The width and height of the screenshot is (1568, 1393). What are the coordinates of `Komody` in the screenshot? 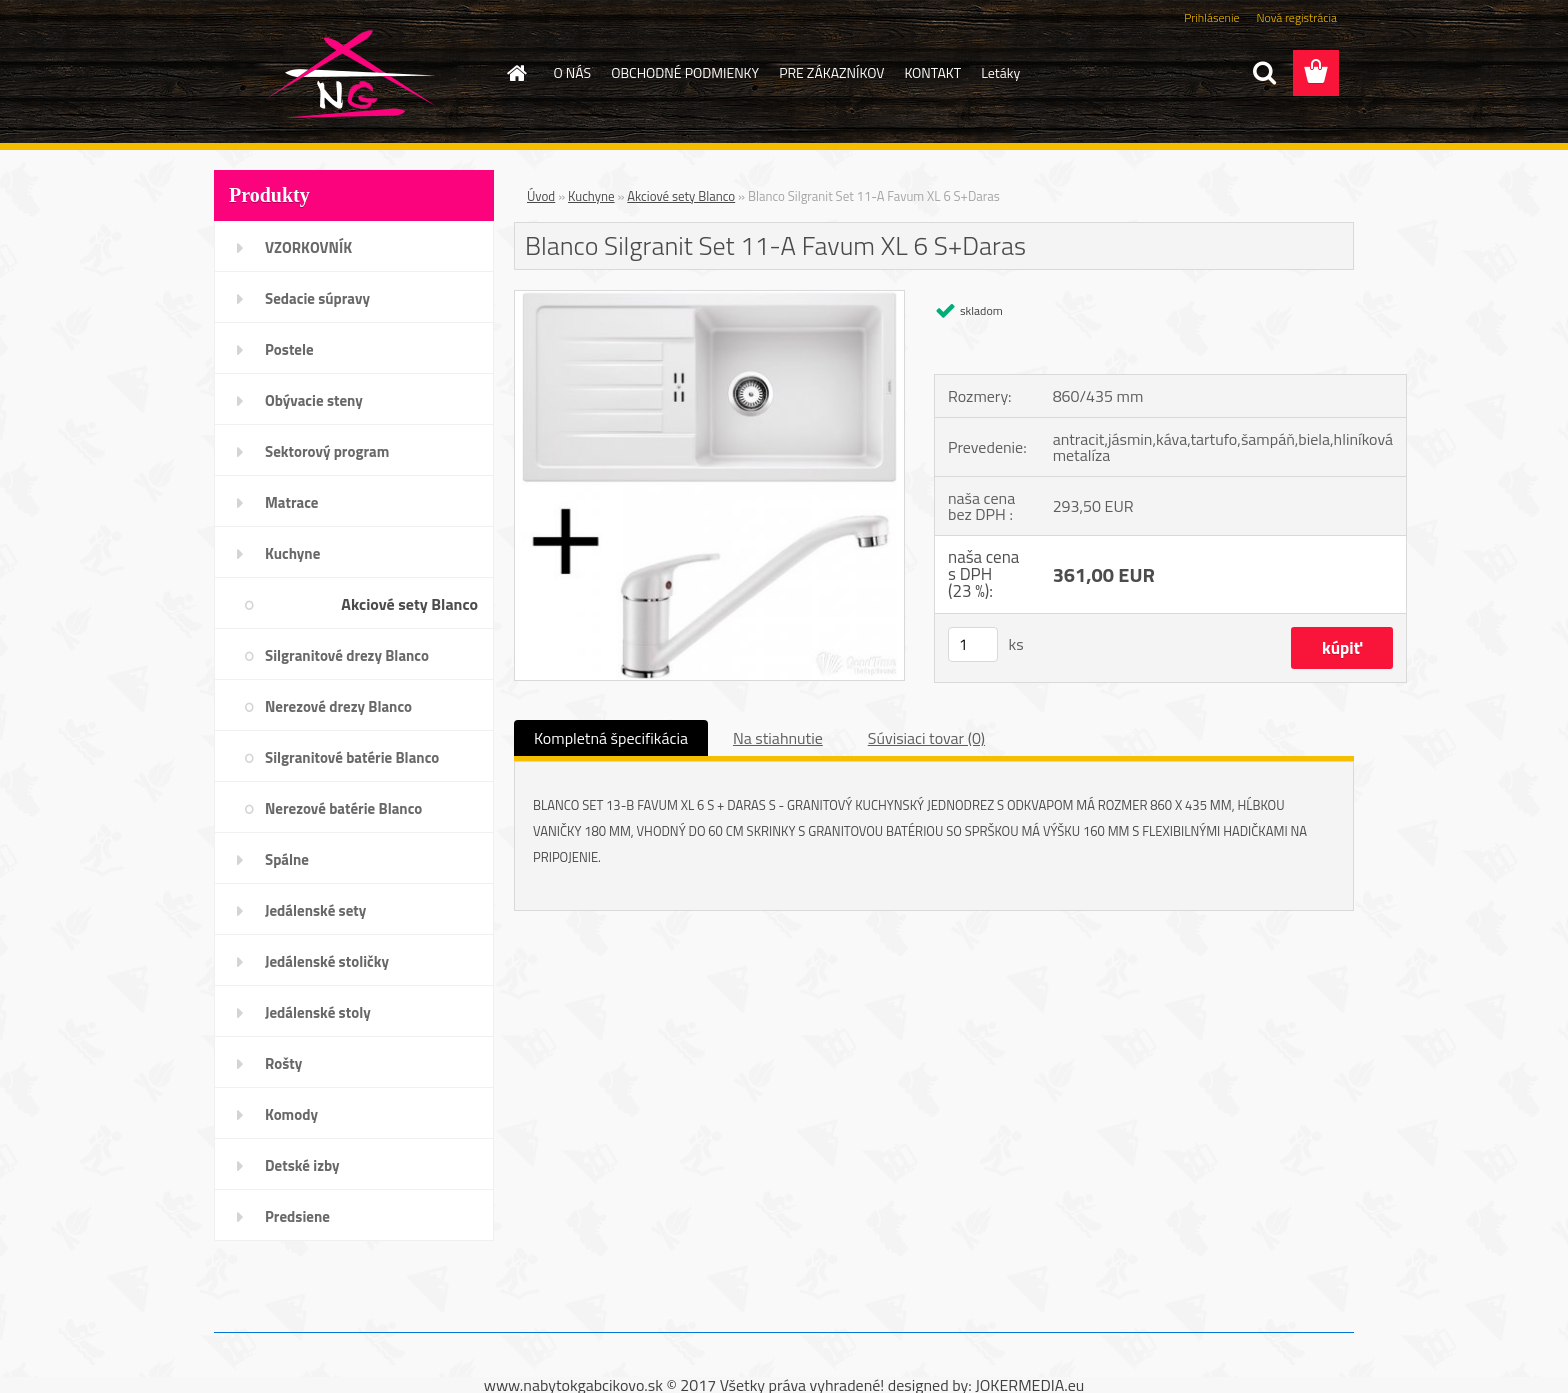 It's located at (291, 1114).